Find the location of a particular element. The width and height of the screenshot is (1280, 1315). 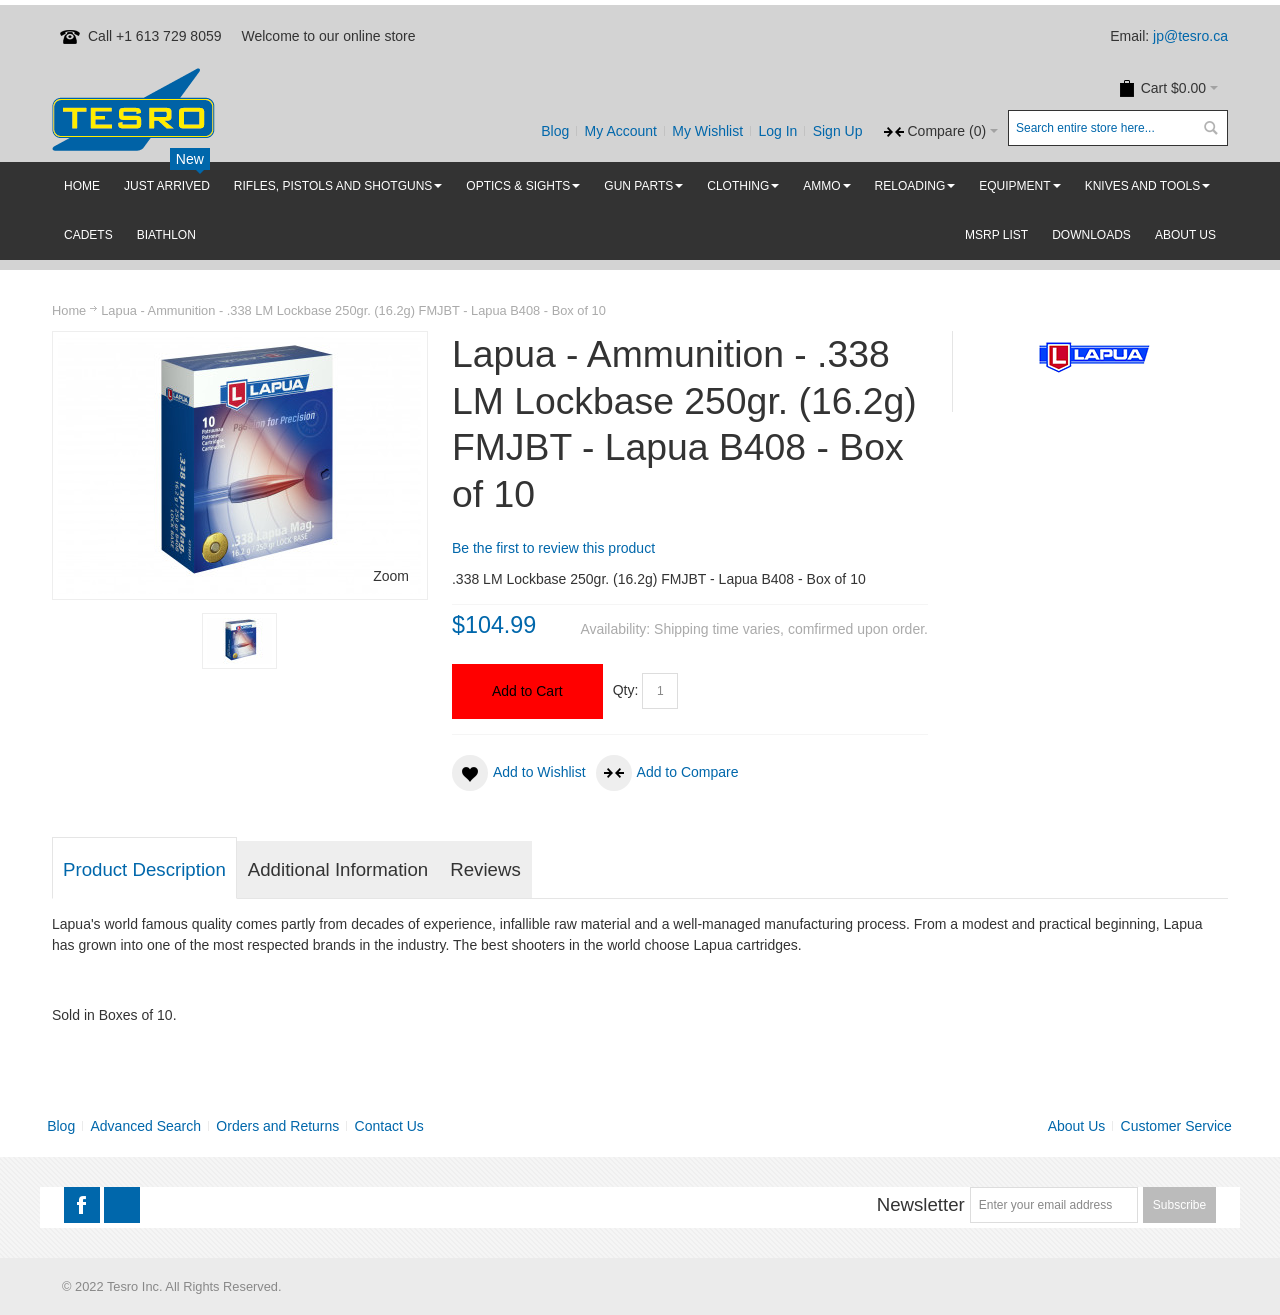

Zoom is located at coordinates (391, 576).